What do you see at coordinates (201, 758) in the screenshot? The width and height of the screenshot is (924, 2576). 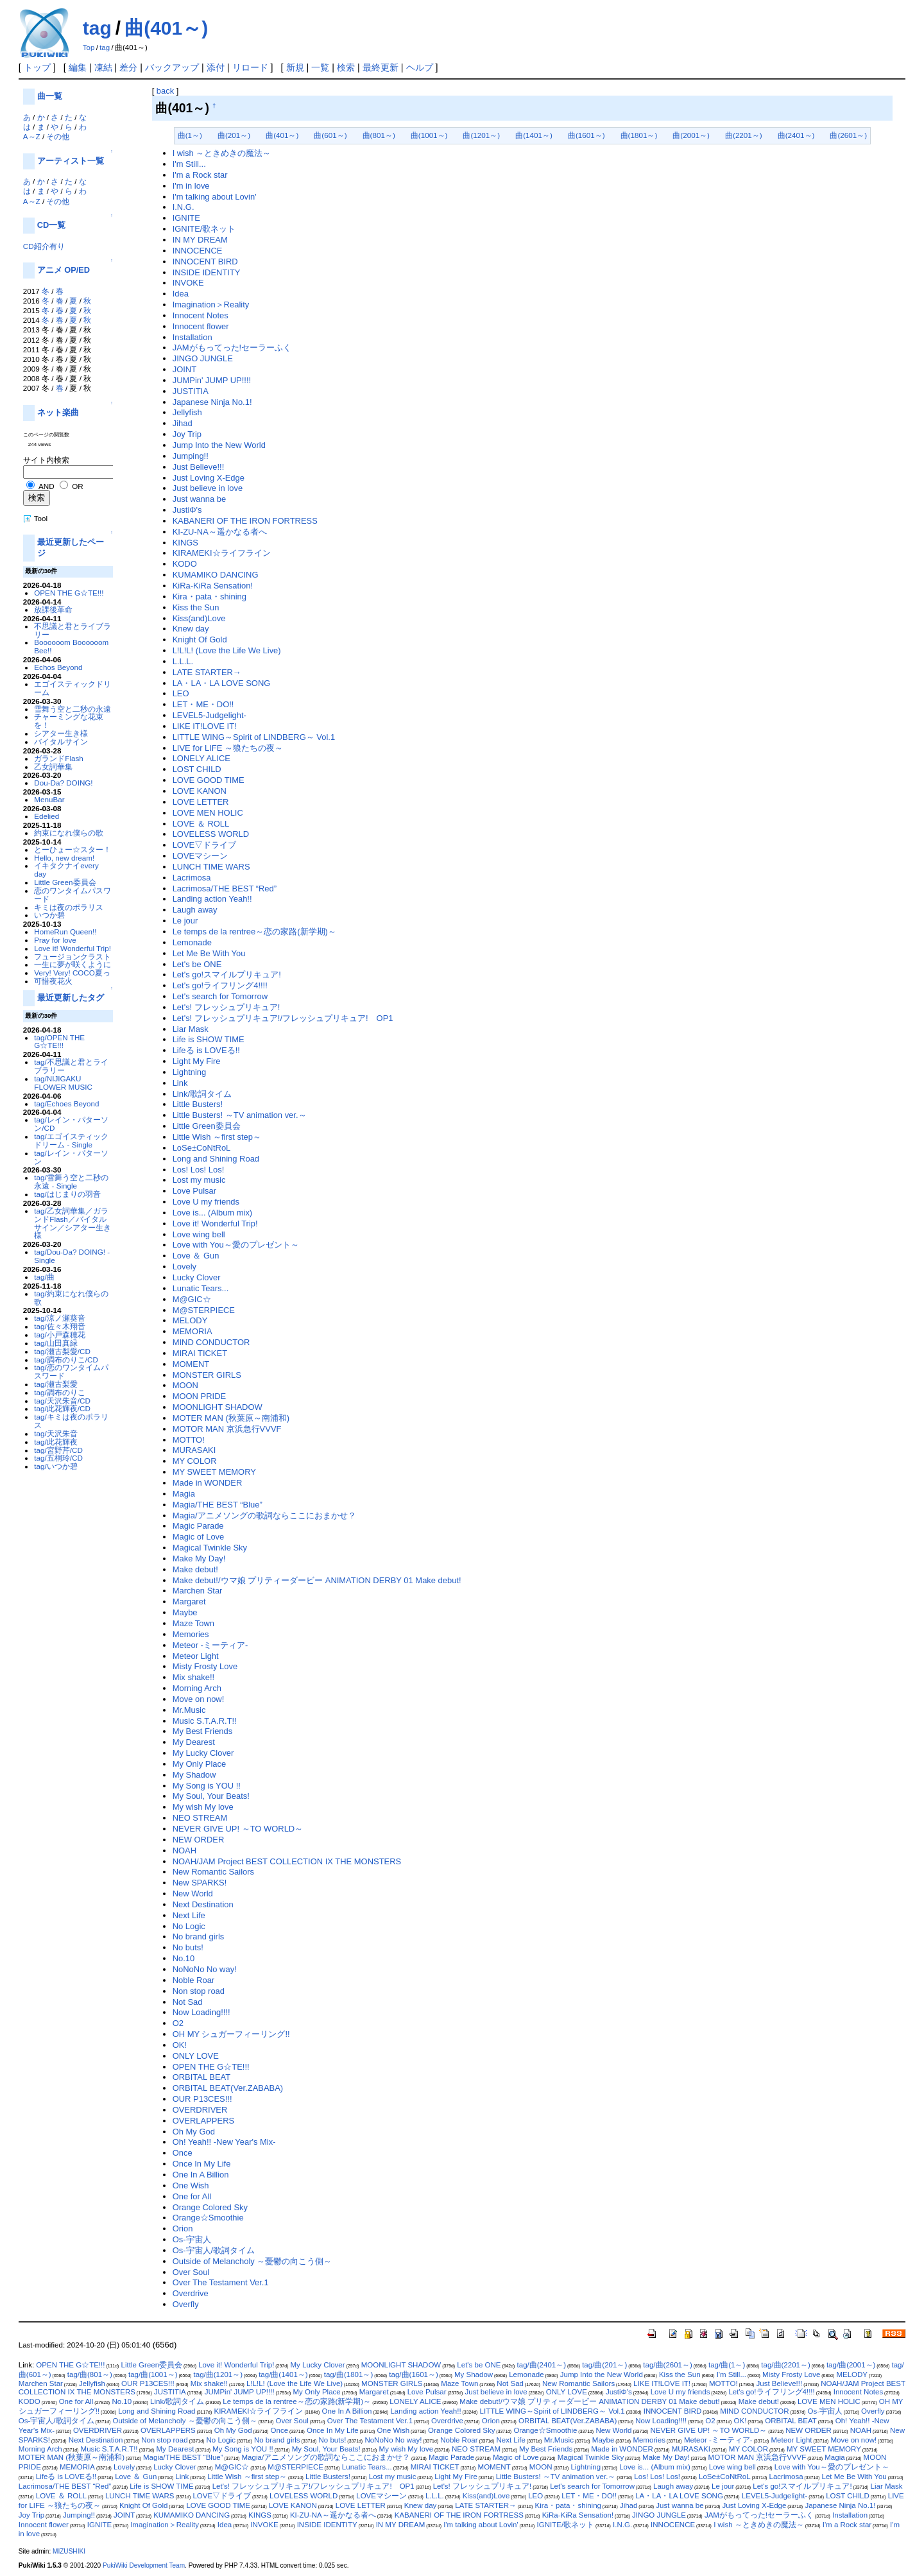 I see `LONELY ALICE` at bounding box center [201, 758].